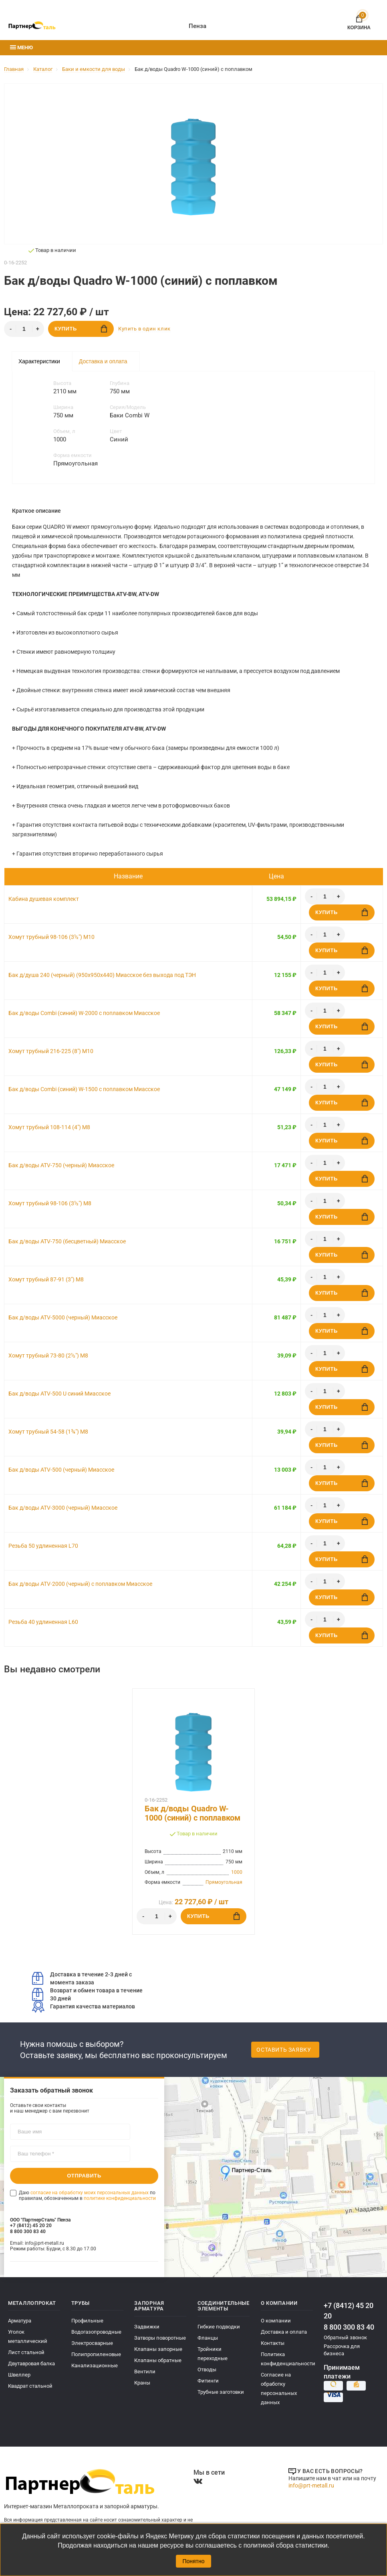 The image size is (387, 2576). Describe the element at coordinates (46, 1279) in the screenshot. I see `Хомут трубный 87-91 (3") М8` at that location.